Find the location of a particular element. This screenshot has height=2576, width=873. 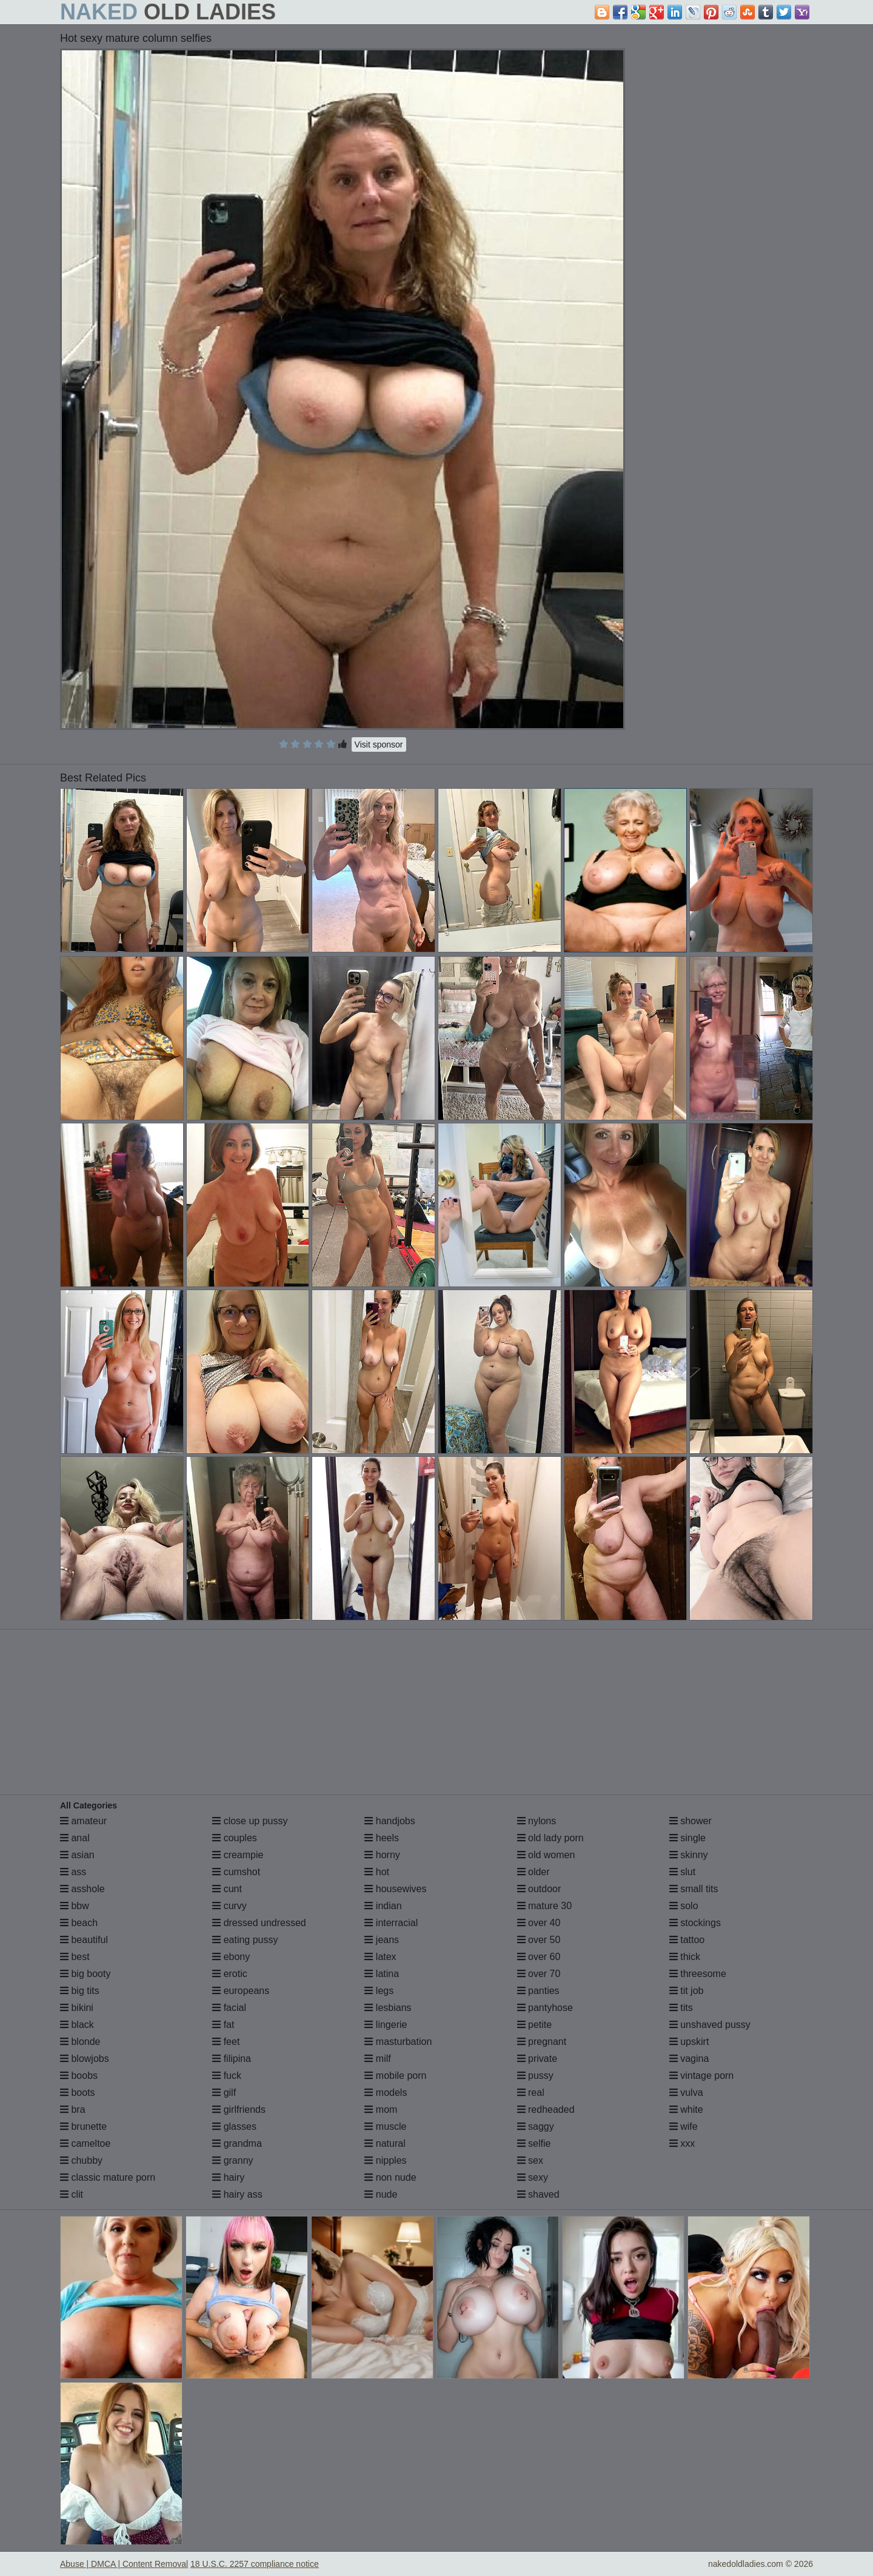

sex is located at coordinates (530, 2160).